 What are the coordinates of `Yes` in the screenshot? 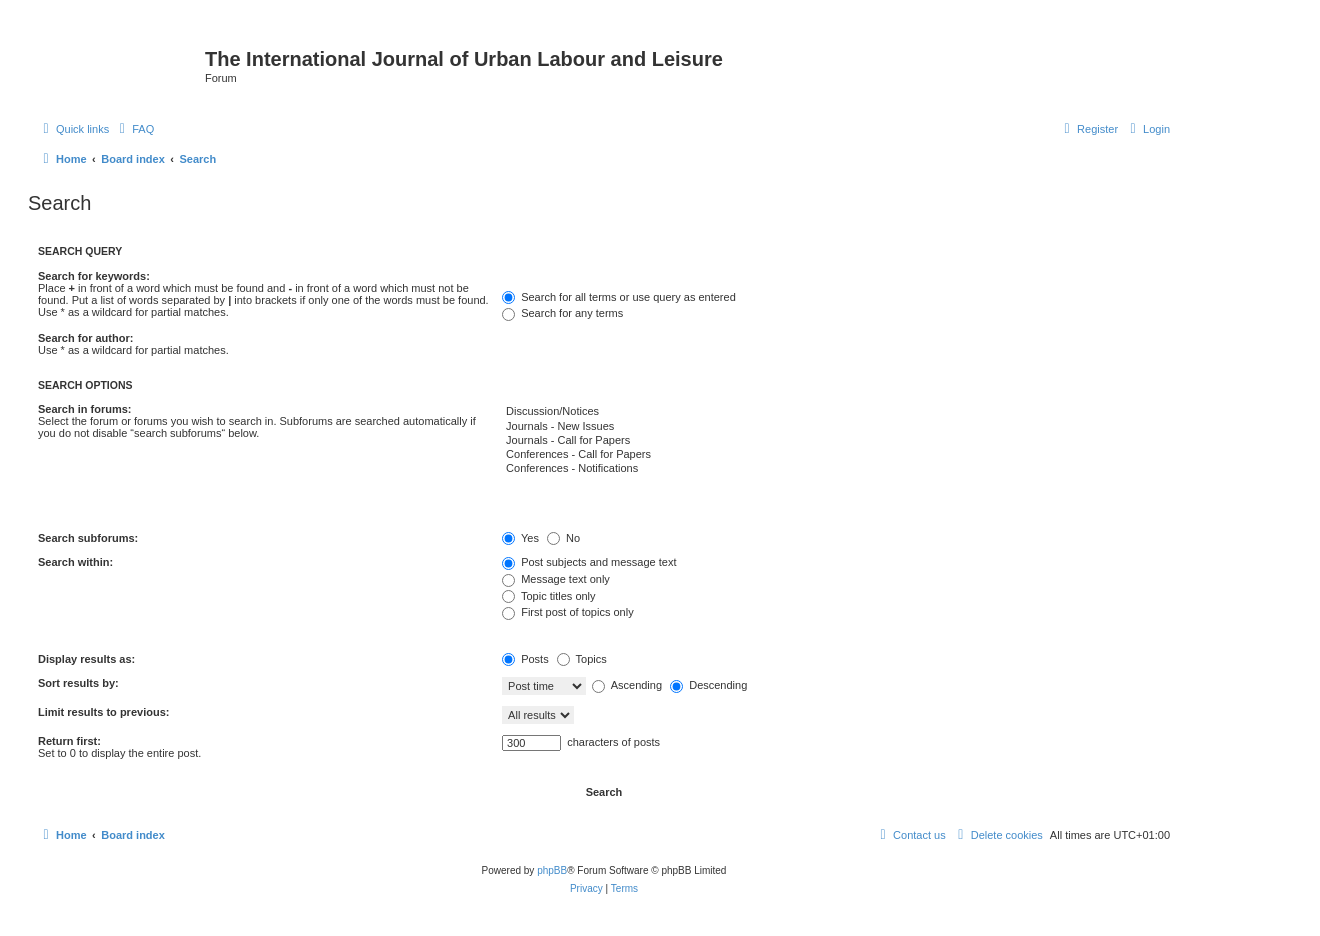 It's located at (520, 538).